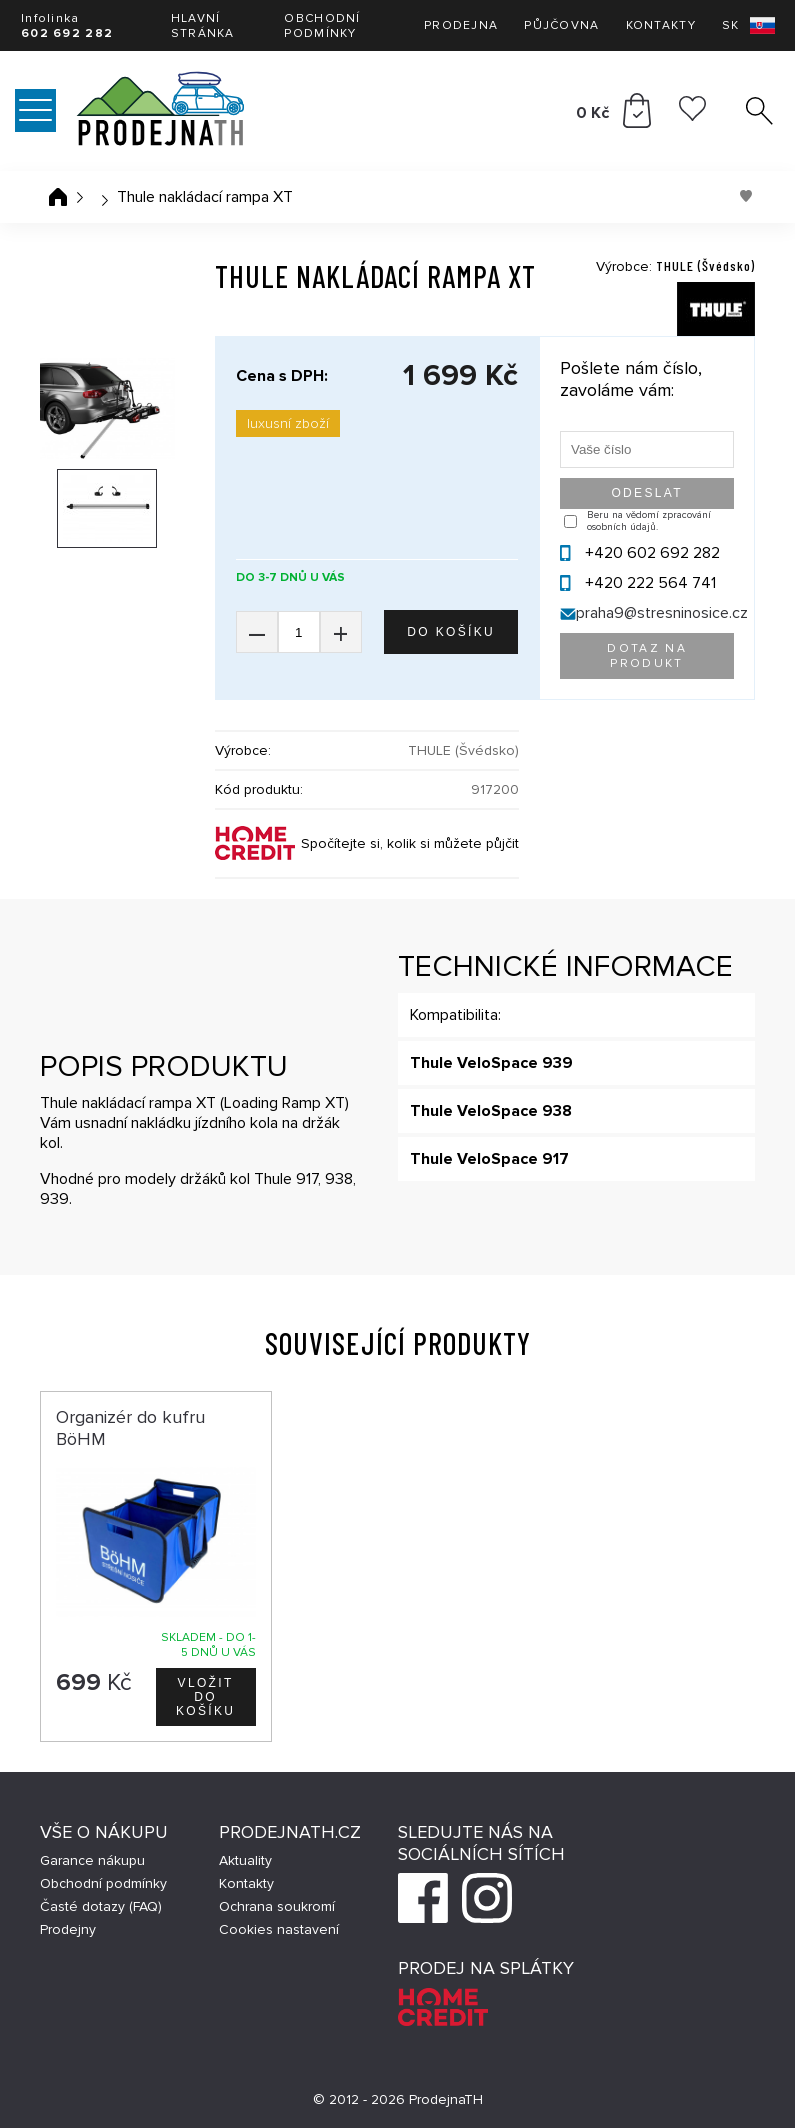 This screenshot has height=2128, width=795. What do you see at coordinates (661, 25) in the screenshot?
I see `Kontakty` at bounding box center [661, 25].